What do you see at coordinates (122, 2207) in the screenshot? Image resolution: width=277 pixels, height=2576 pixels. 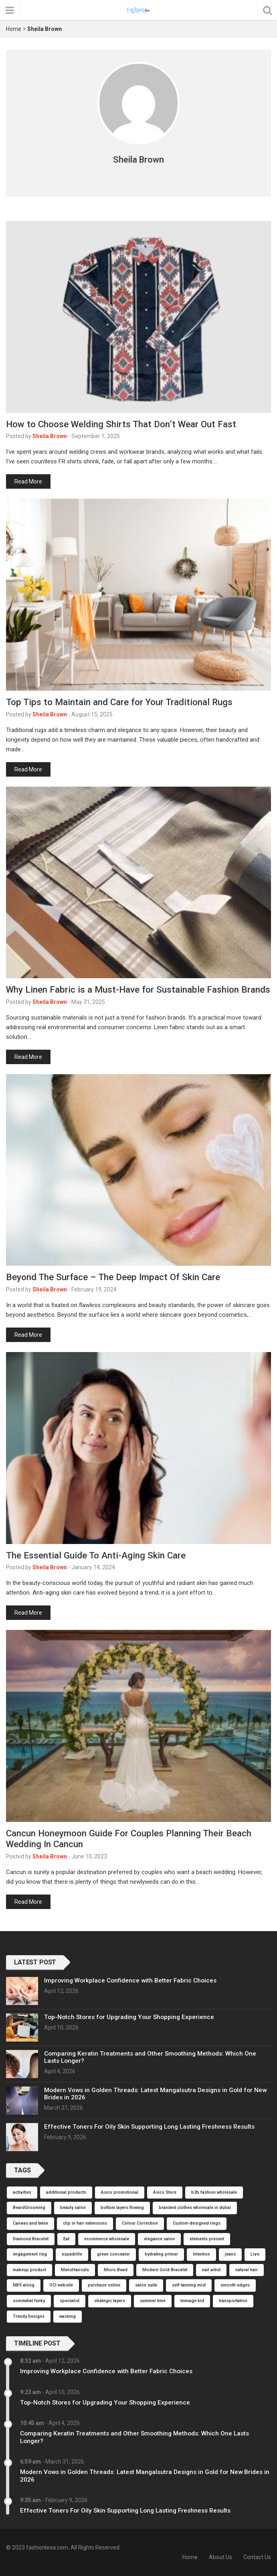 I see `bottom layers flowing [bottom layers flowing (1 item)]` at bounding box center [122, 2207].